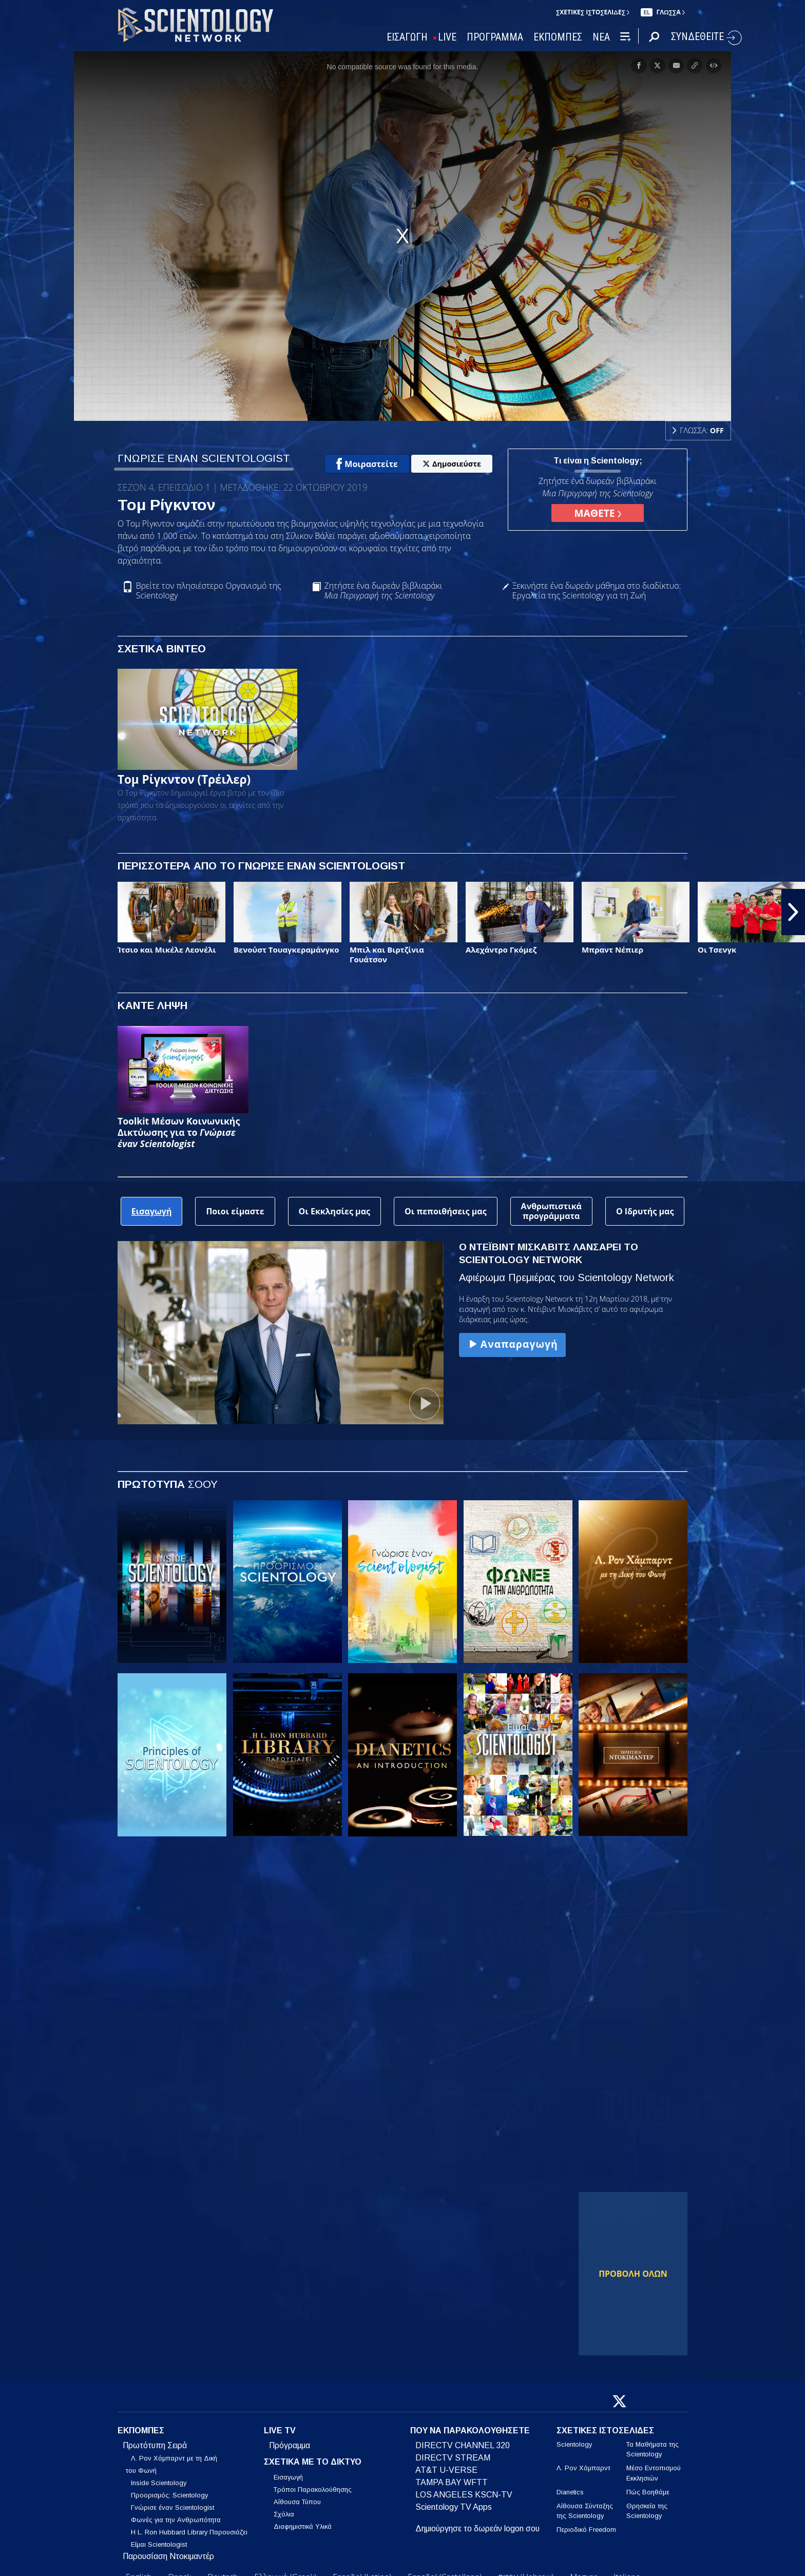 This screenshot has width=805, height=2576. What do you see at coordinates (601, 37) in the screenshot?
I see `ΝΕΑ` at bounding box center [601, 37].